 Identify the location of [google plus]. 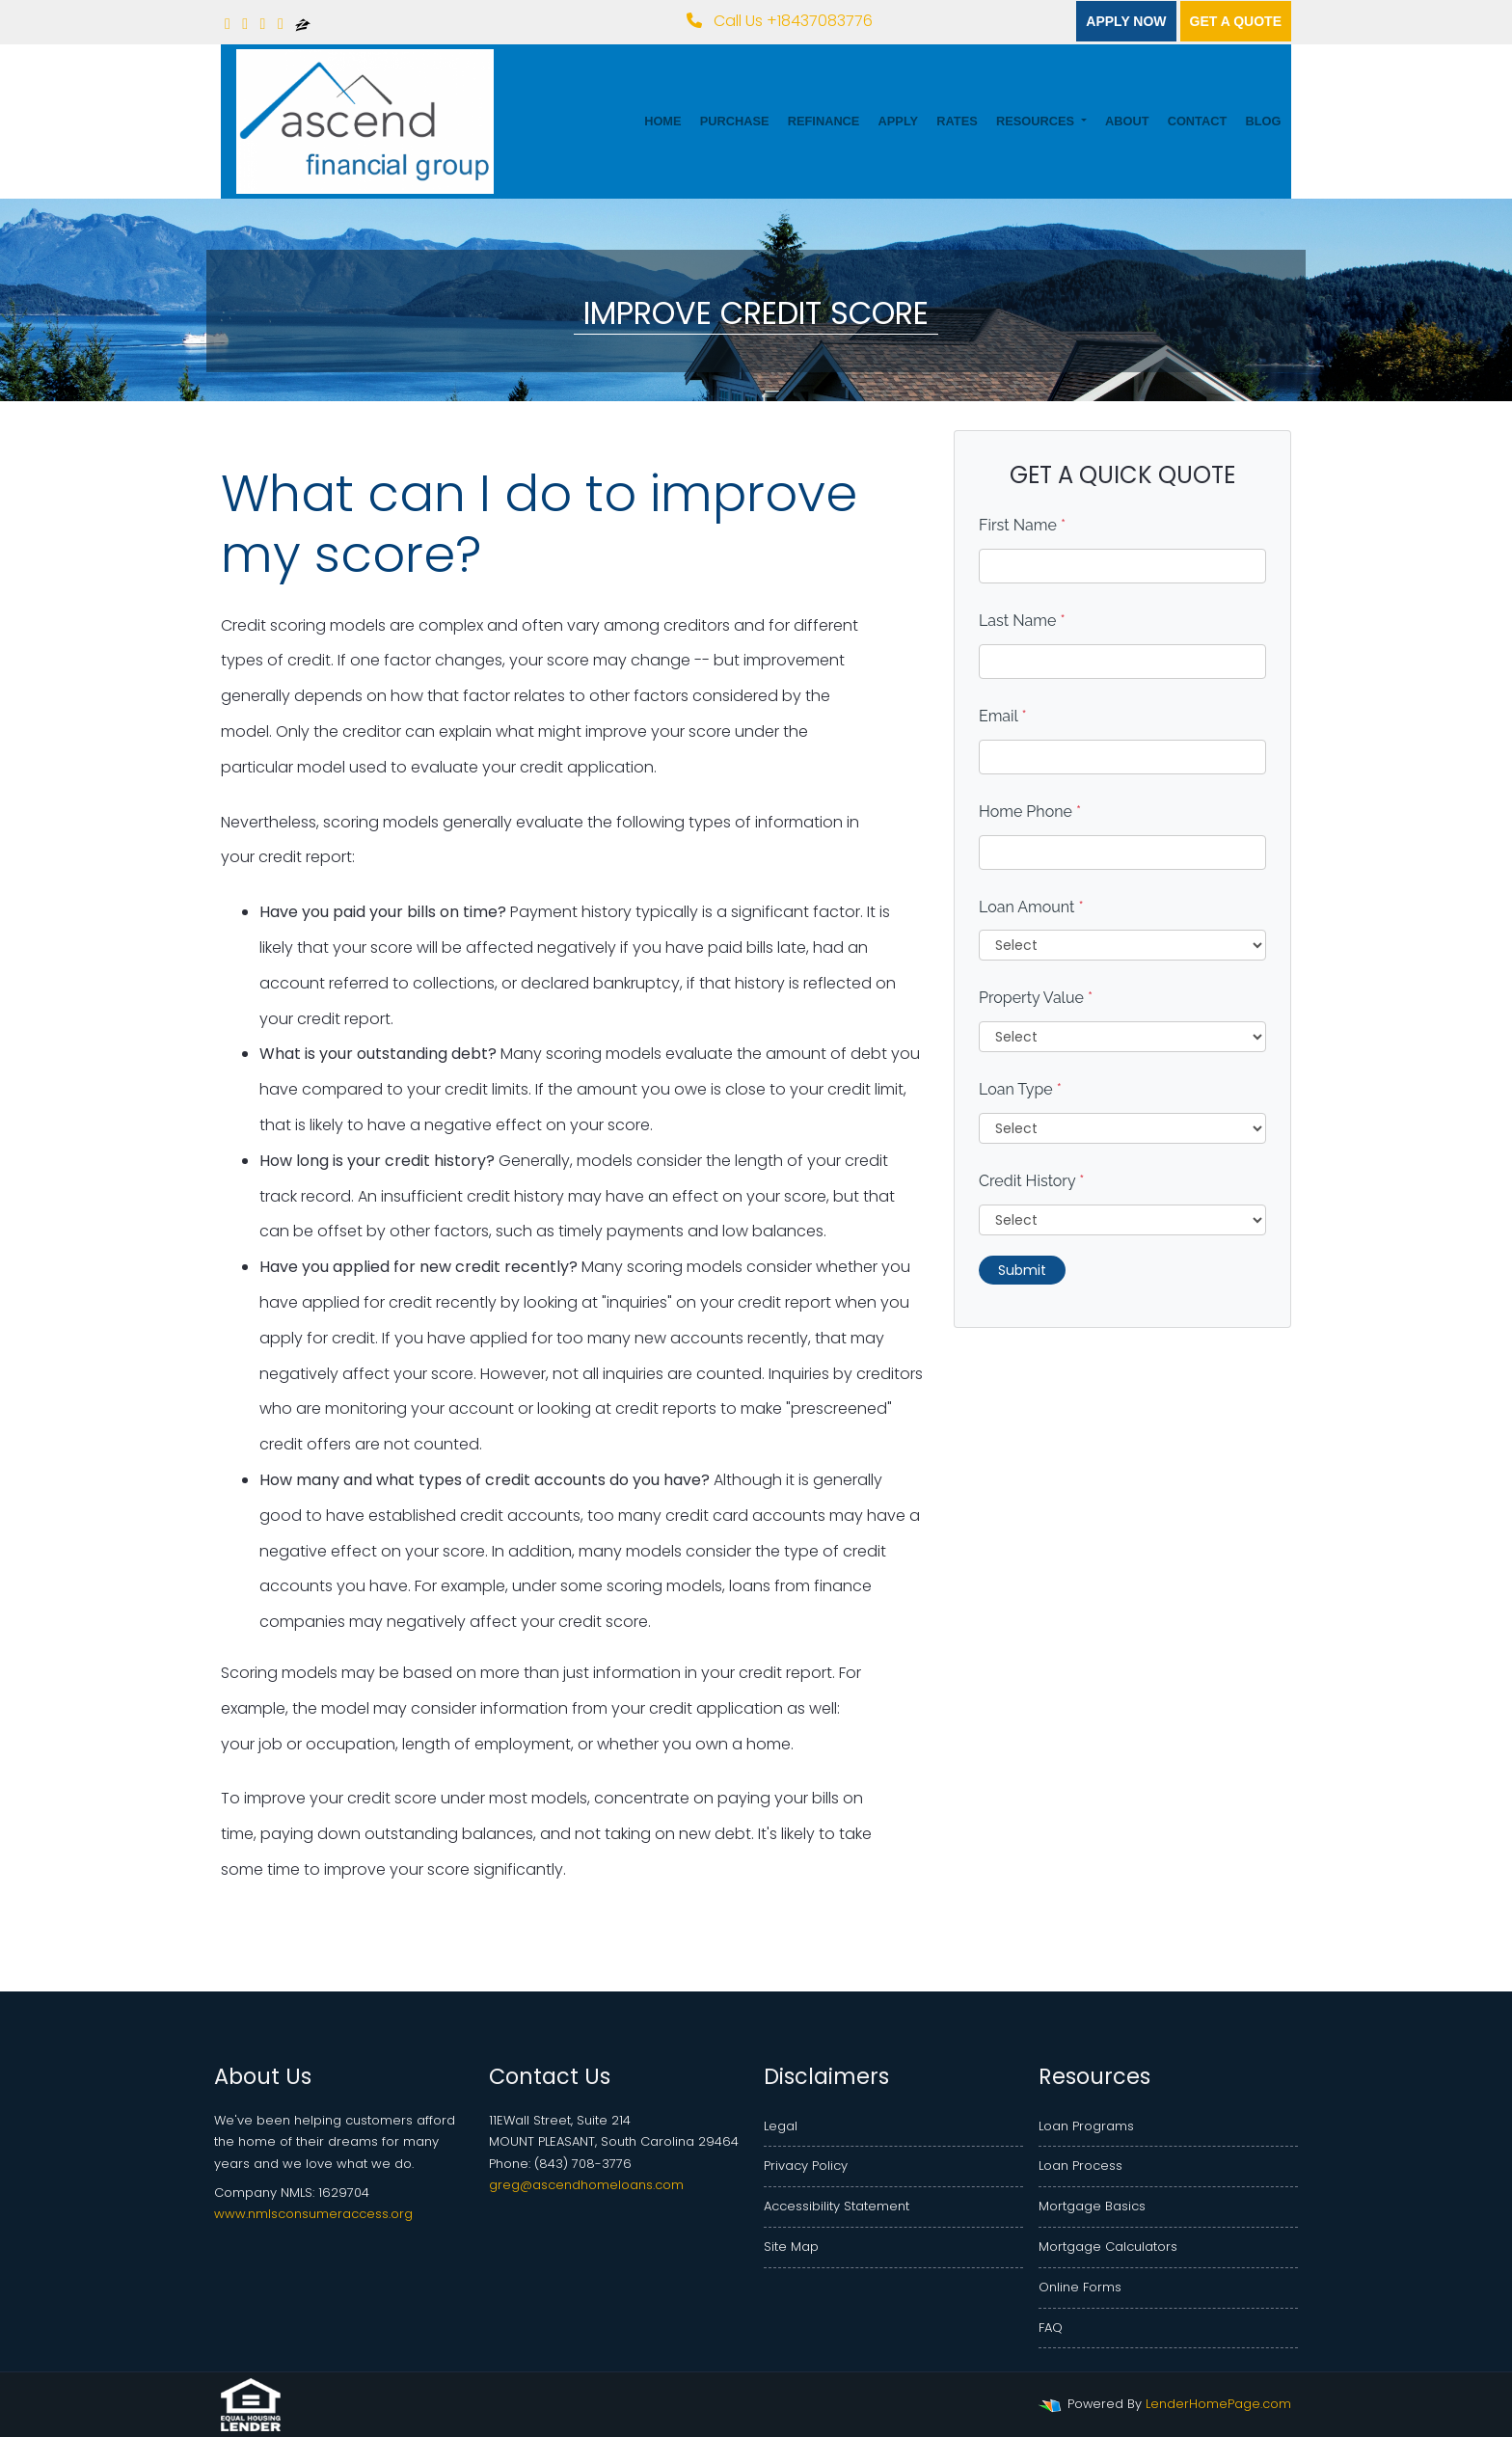
(281, 23).